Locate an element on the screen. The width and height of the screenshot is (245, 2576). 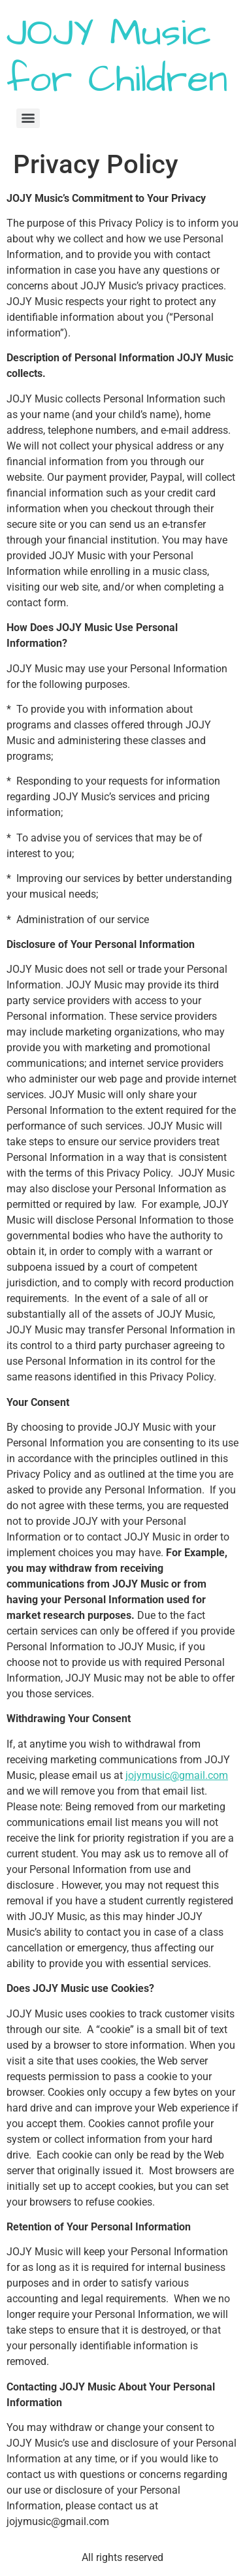
[Menu] is located at coordinates (28, 118).